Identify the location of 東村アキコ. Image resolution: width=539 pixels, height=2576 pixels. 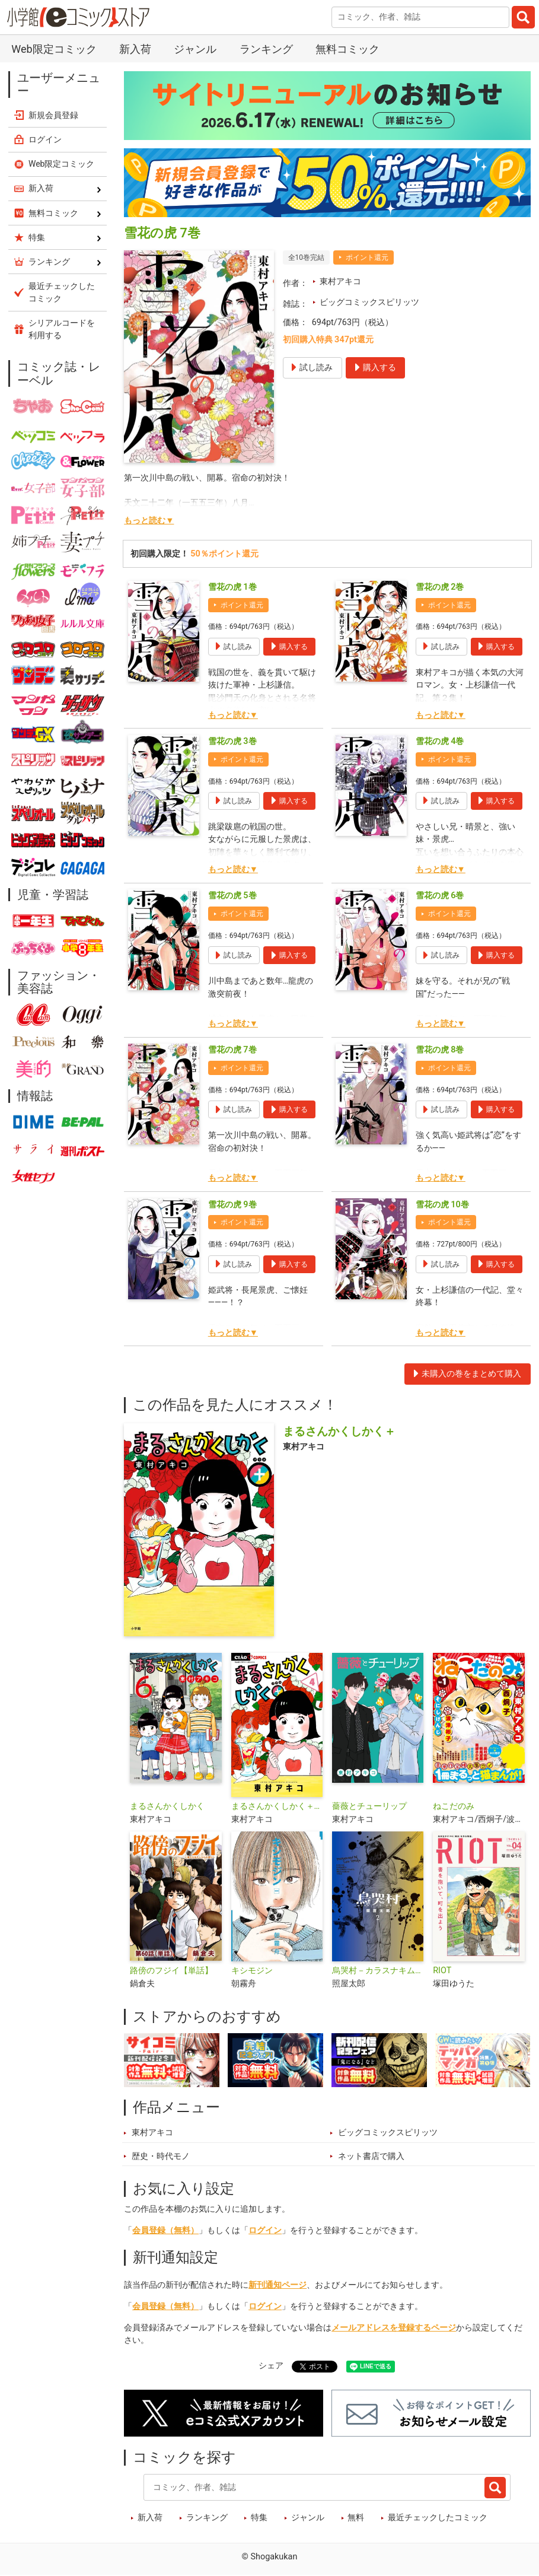
(340, 281).